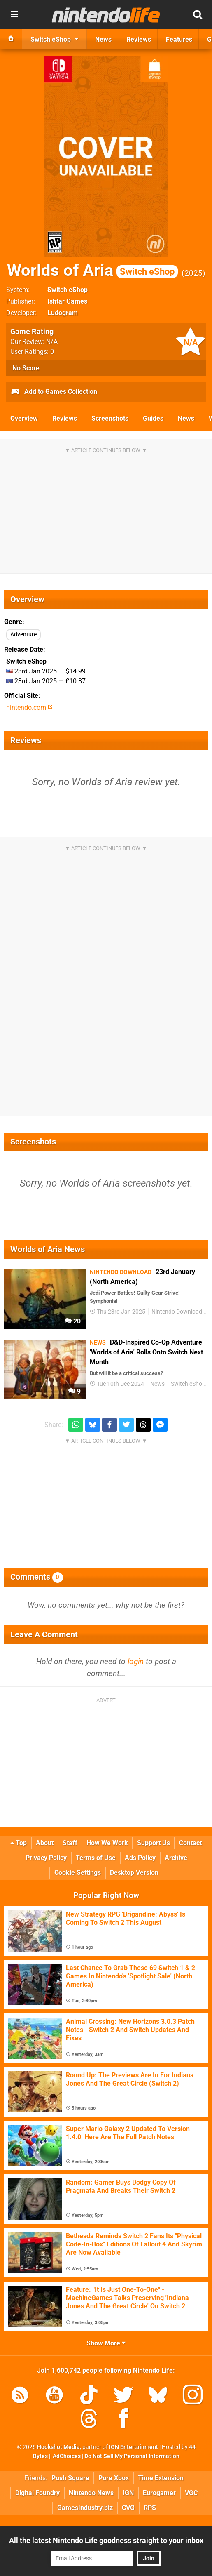 The image size is (212, 2576). Describe the element at coordinates (66, 2456) in the screenshot. I see `AdChoices` at that location.